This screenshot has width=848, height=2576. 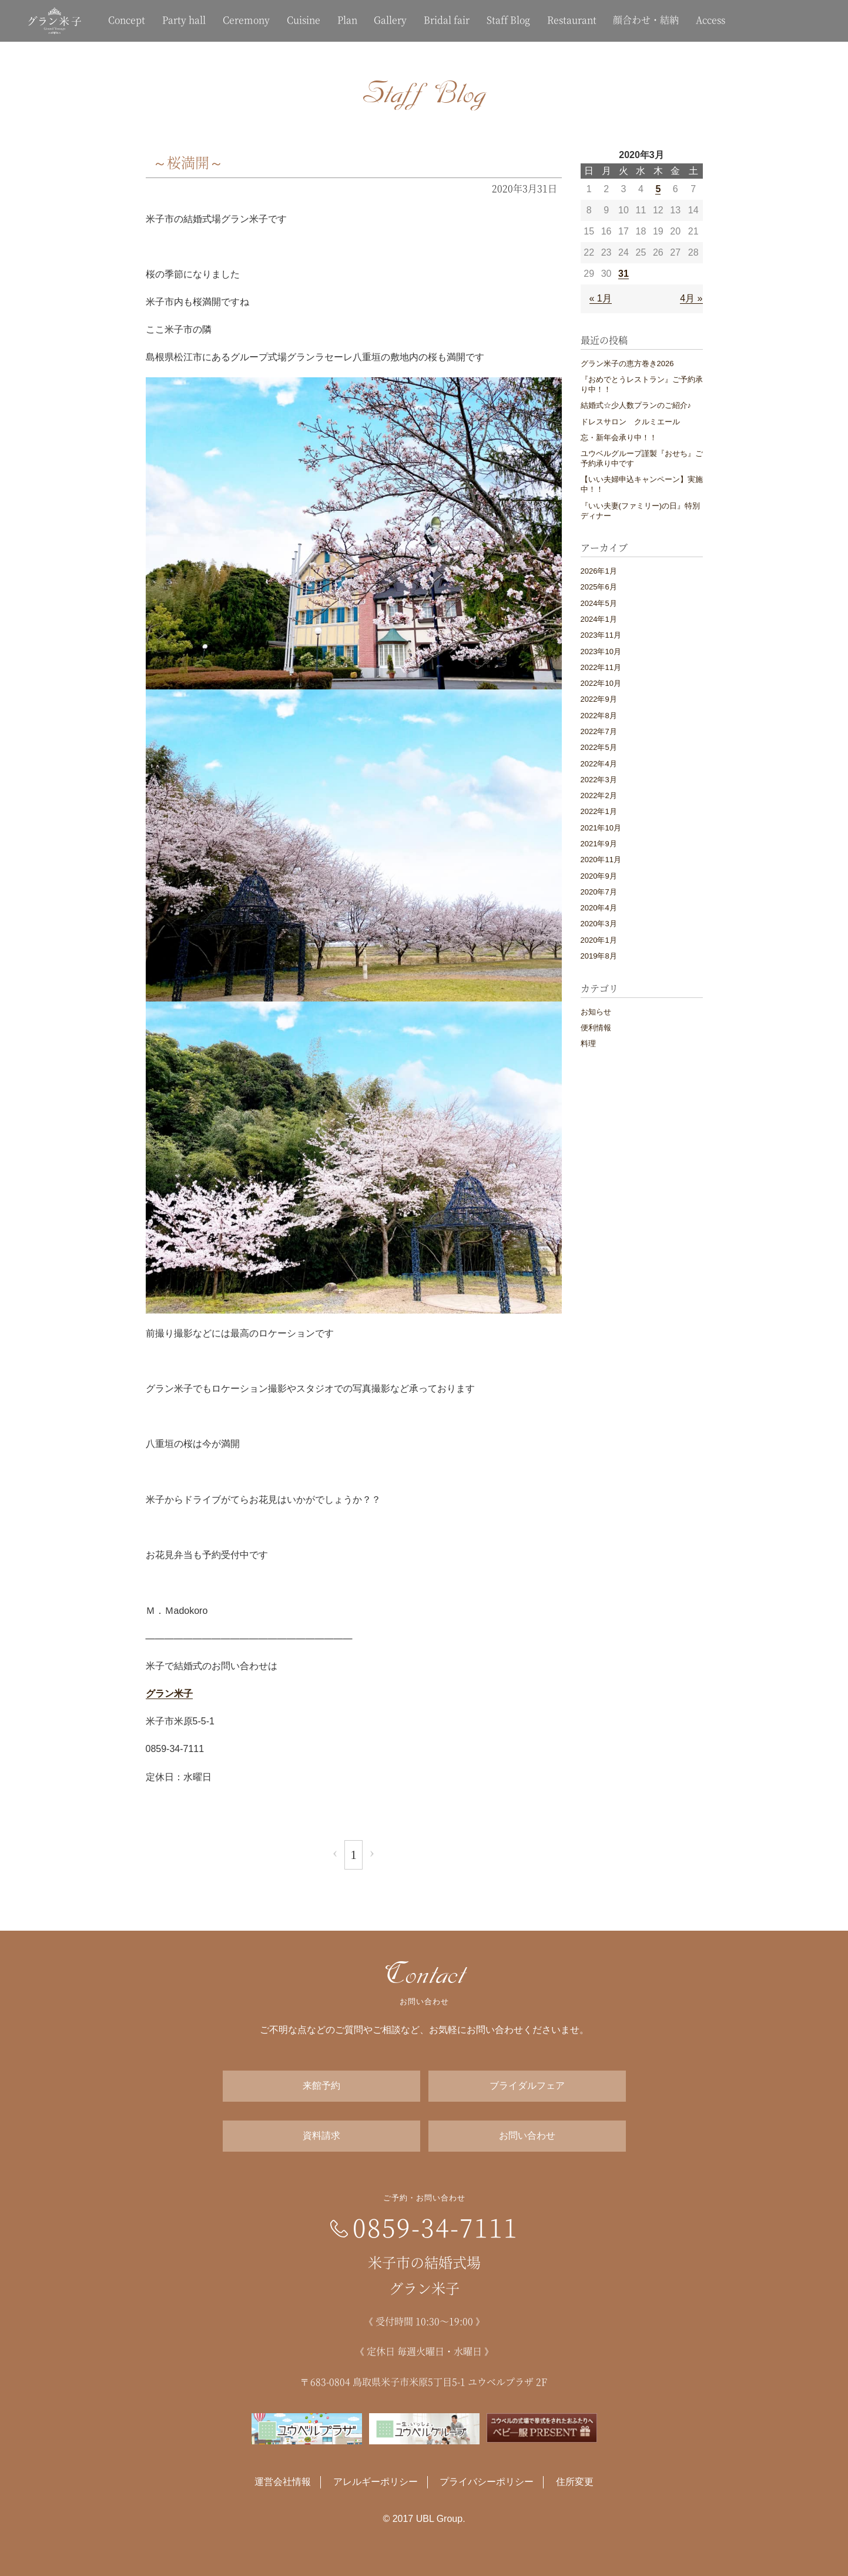 I want to click on Bridal fair, so click(x=447, y=19).